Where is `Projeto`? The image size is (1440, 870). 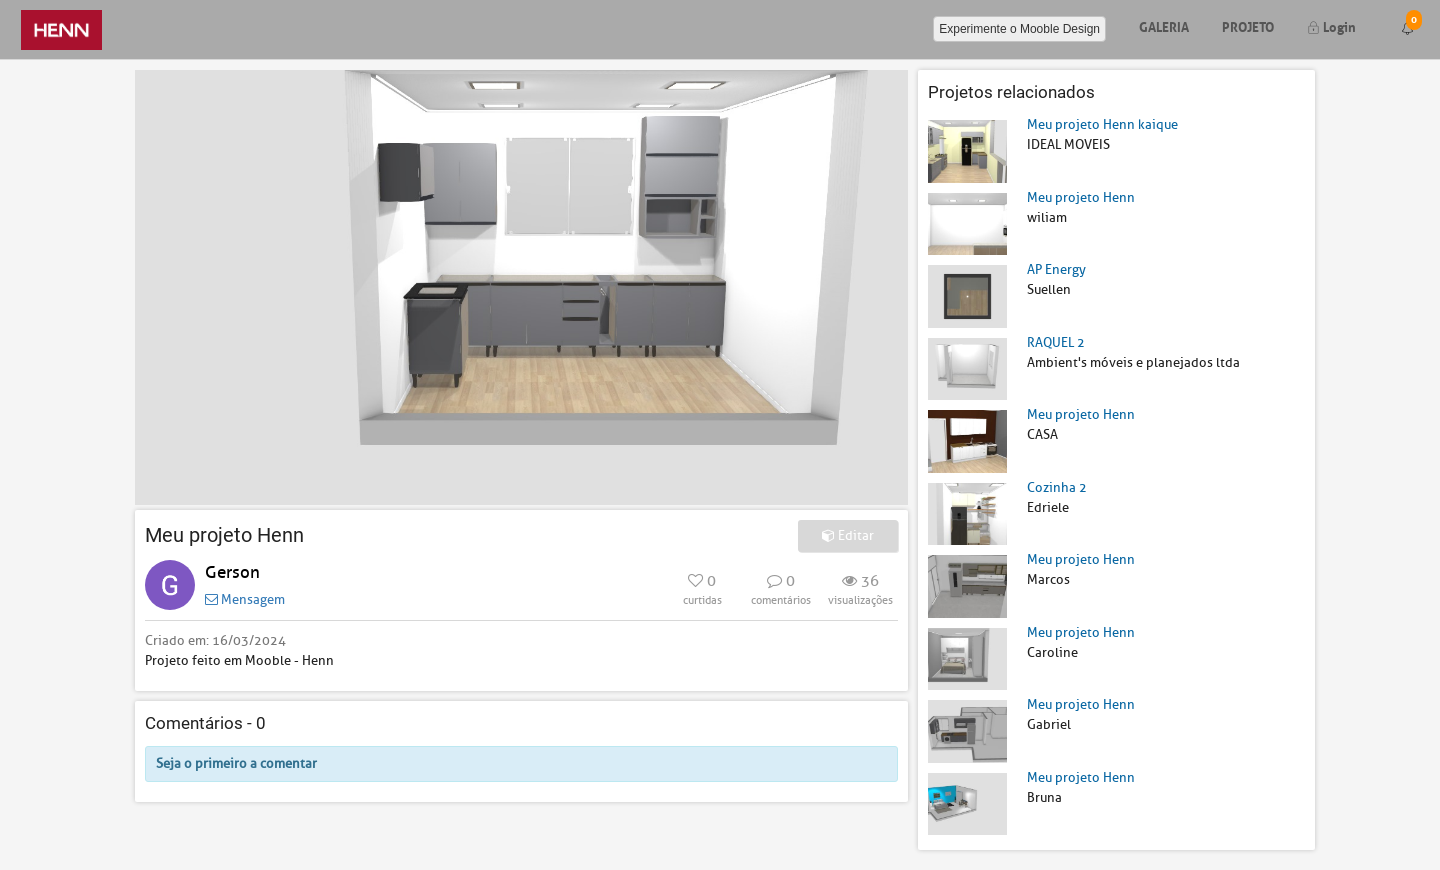
Projeto is located at coordinates (1248, 25).